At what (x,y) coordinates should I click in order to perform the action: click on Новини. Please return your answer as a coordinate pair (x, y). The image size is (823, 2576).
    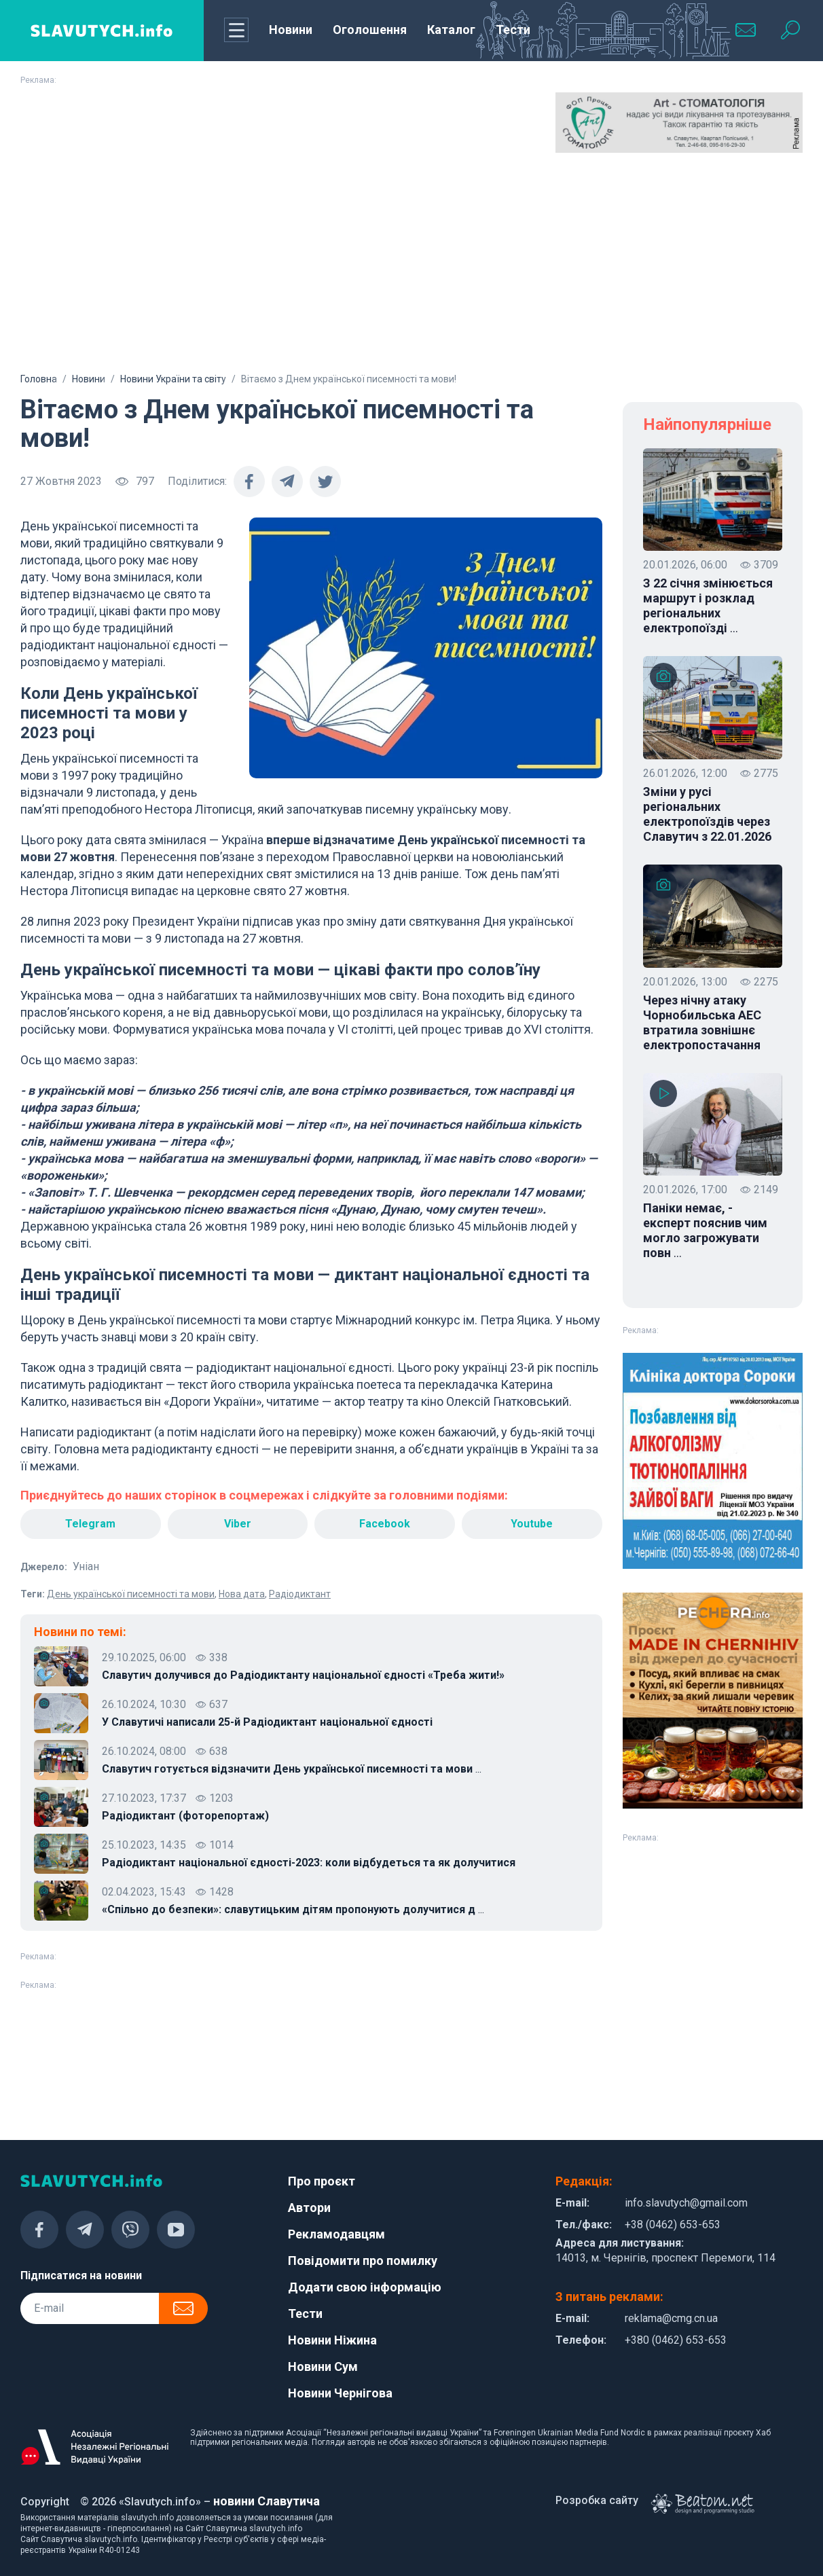
    Looking at the image, I should click on (290, 29).